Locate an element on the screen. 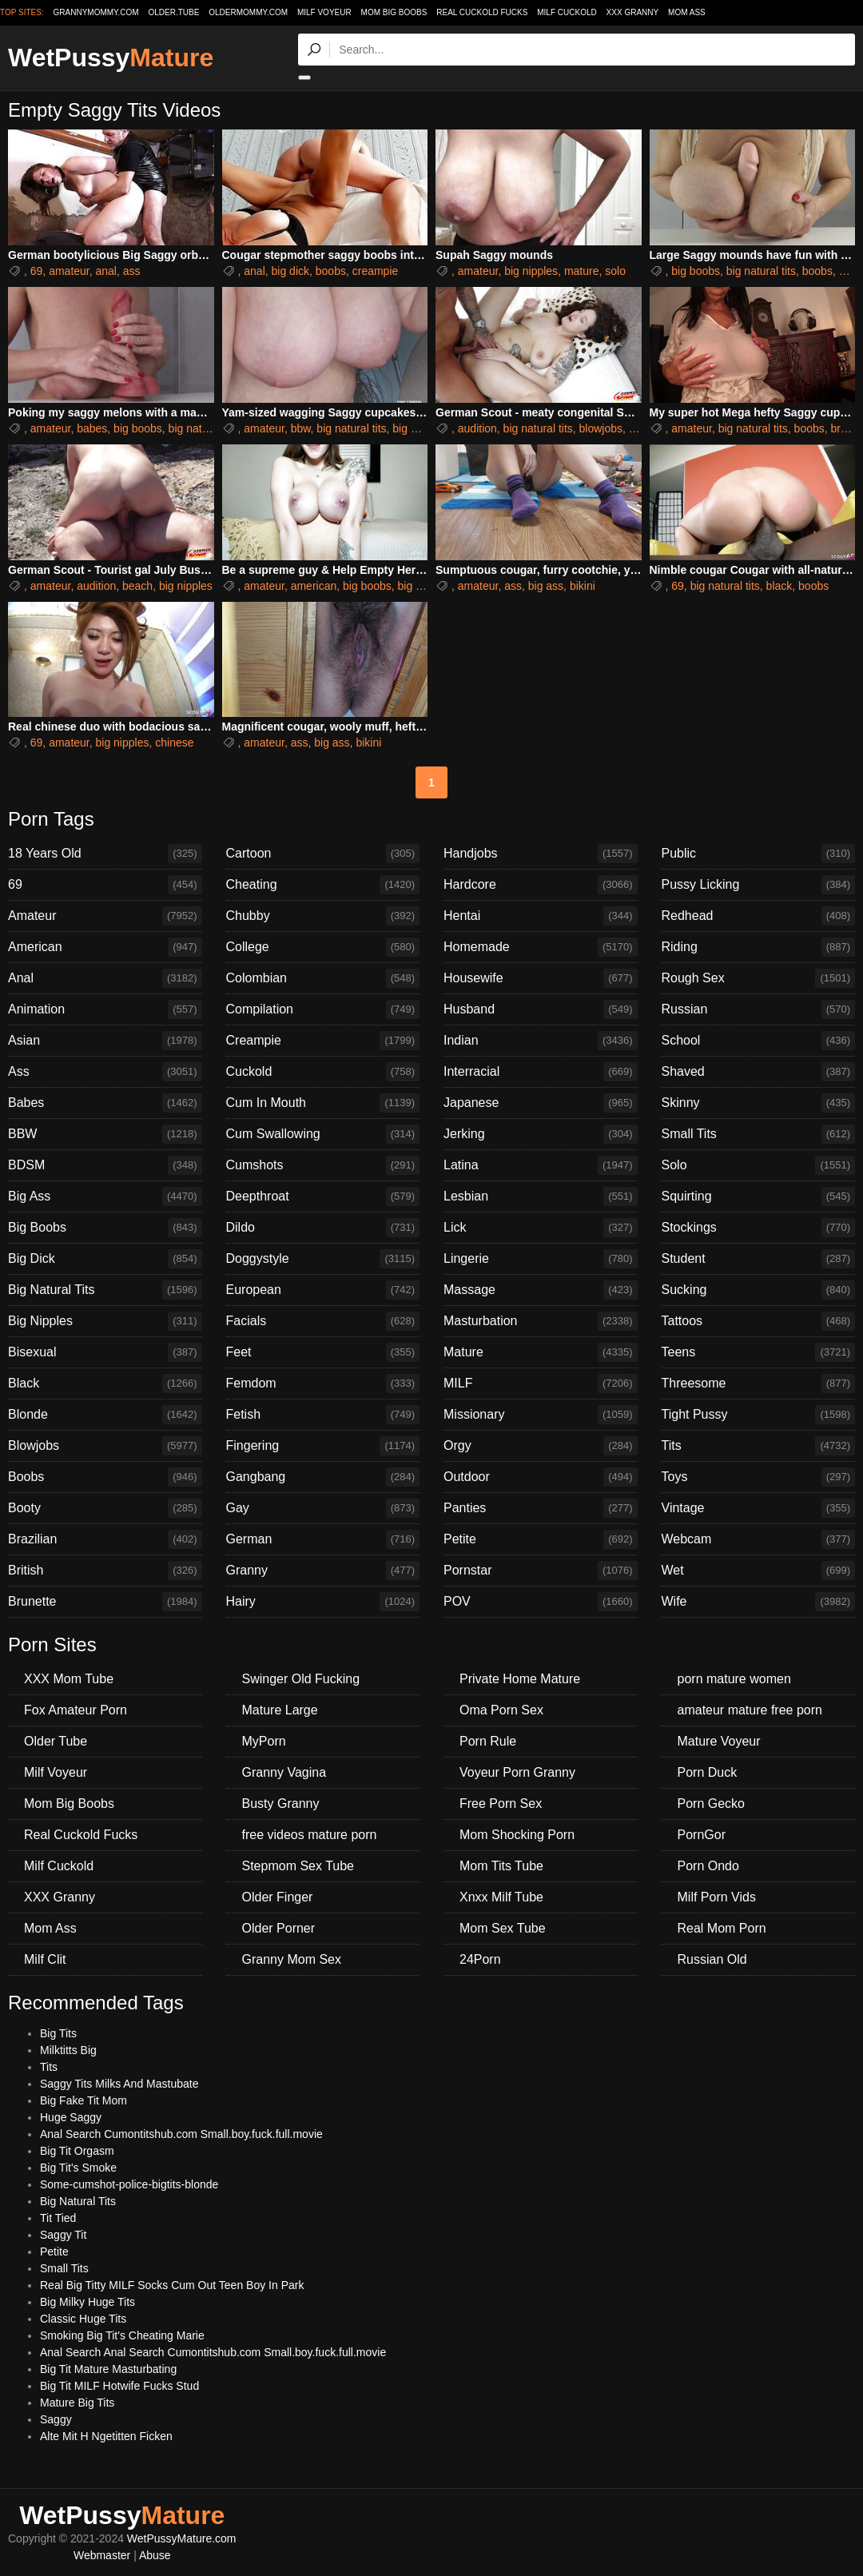 This screenshot has width=863, height=2576. Riding is located at coordinates (759, 947).